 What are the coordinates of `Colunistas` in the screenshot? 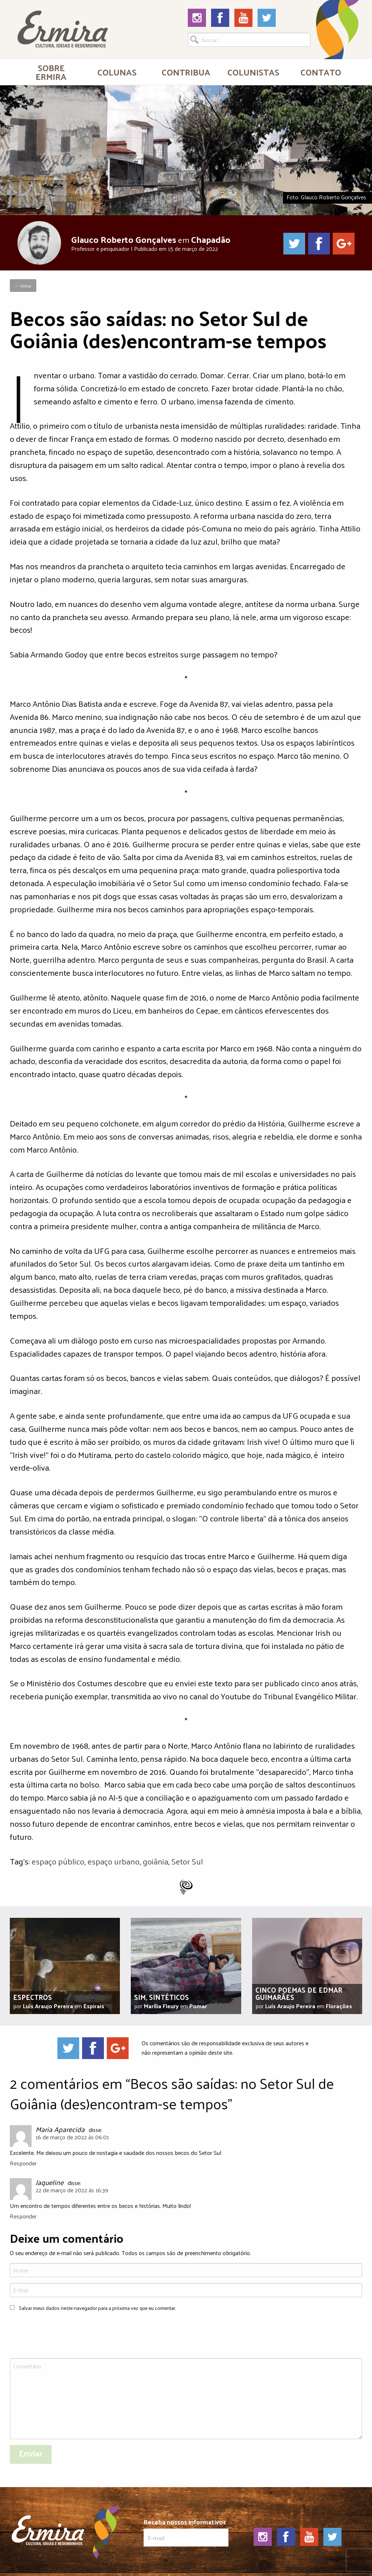 It's located at (253, 72).